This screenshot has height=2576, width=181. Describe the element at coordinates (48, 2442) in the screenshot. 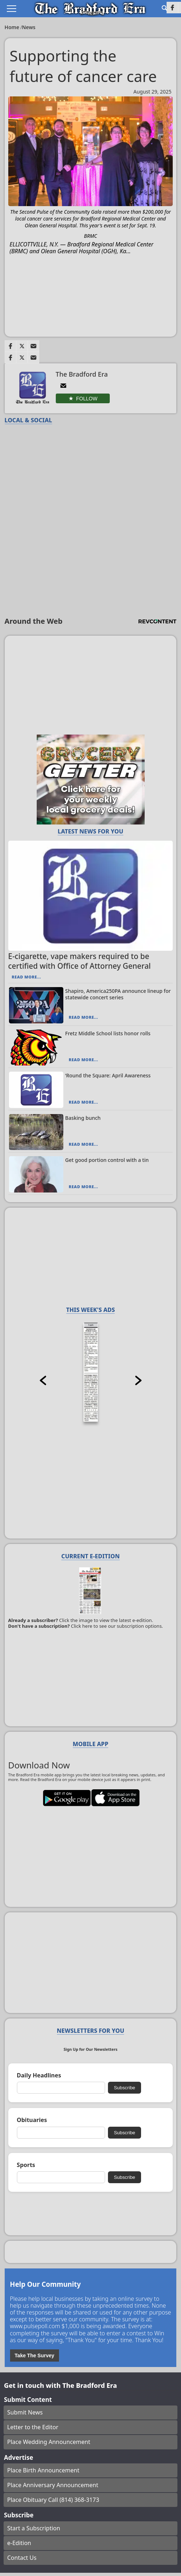

I see `Place Wedding Announcement` at that location.